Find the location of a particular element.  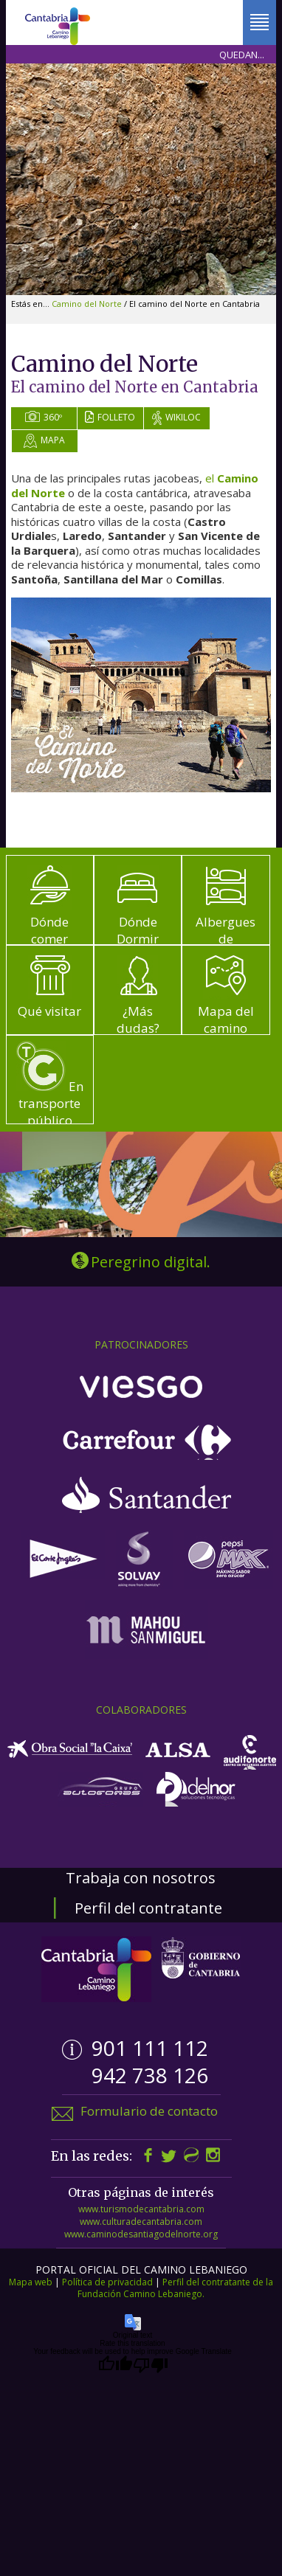

Formulario de contacto is located at coordinates (149, 2110).